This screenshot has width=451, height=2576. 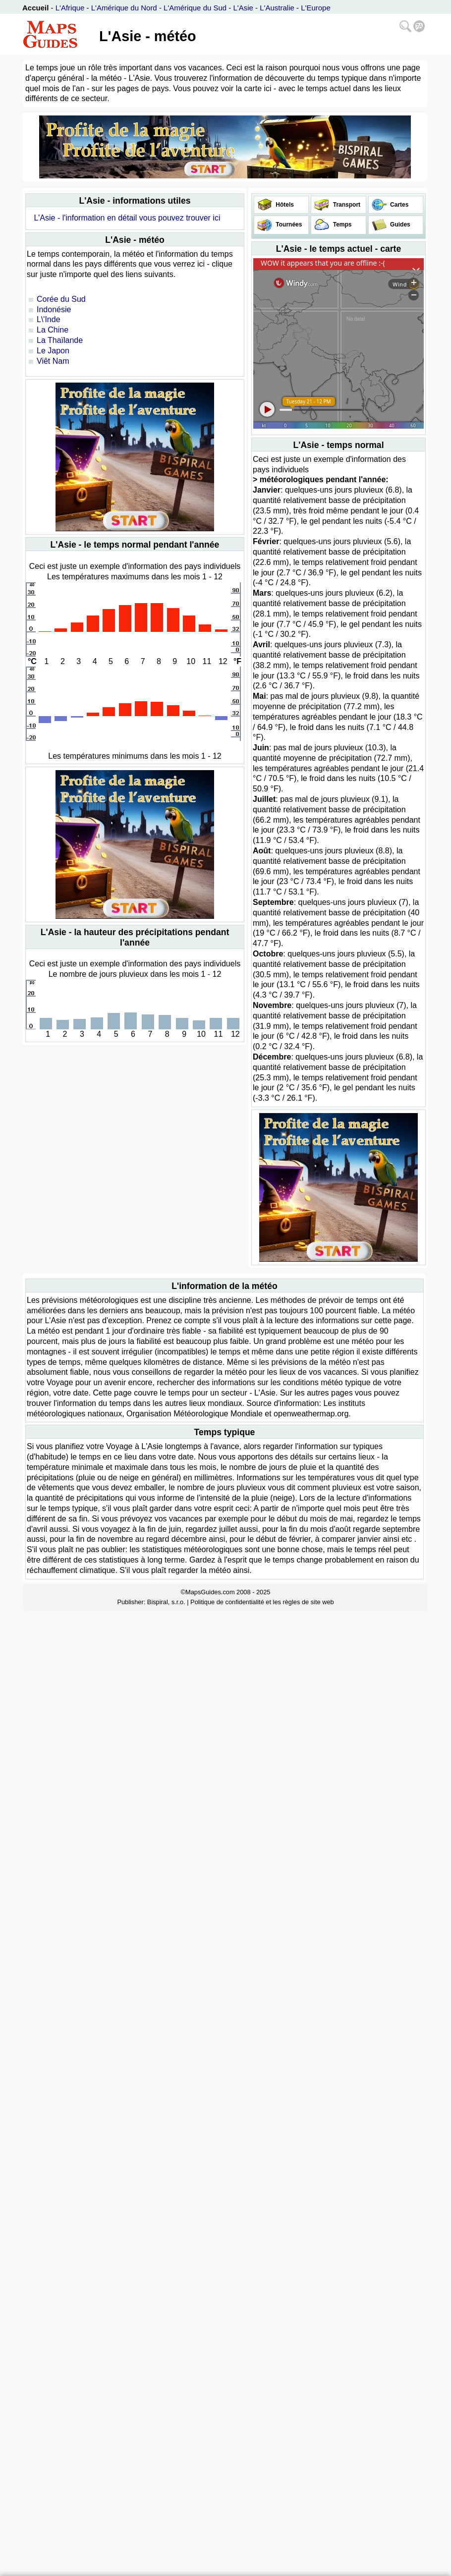 What do you see at coordinates (277, 7) in the screenshot?
I see `L'Australie` at bounding box center [277, 7].